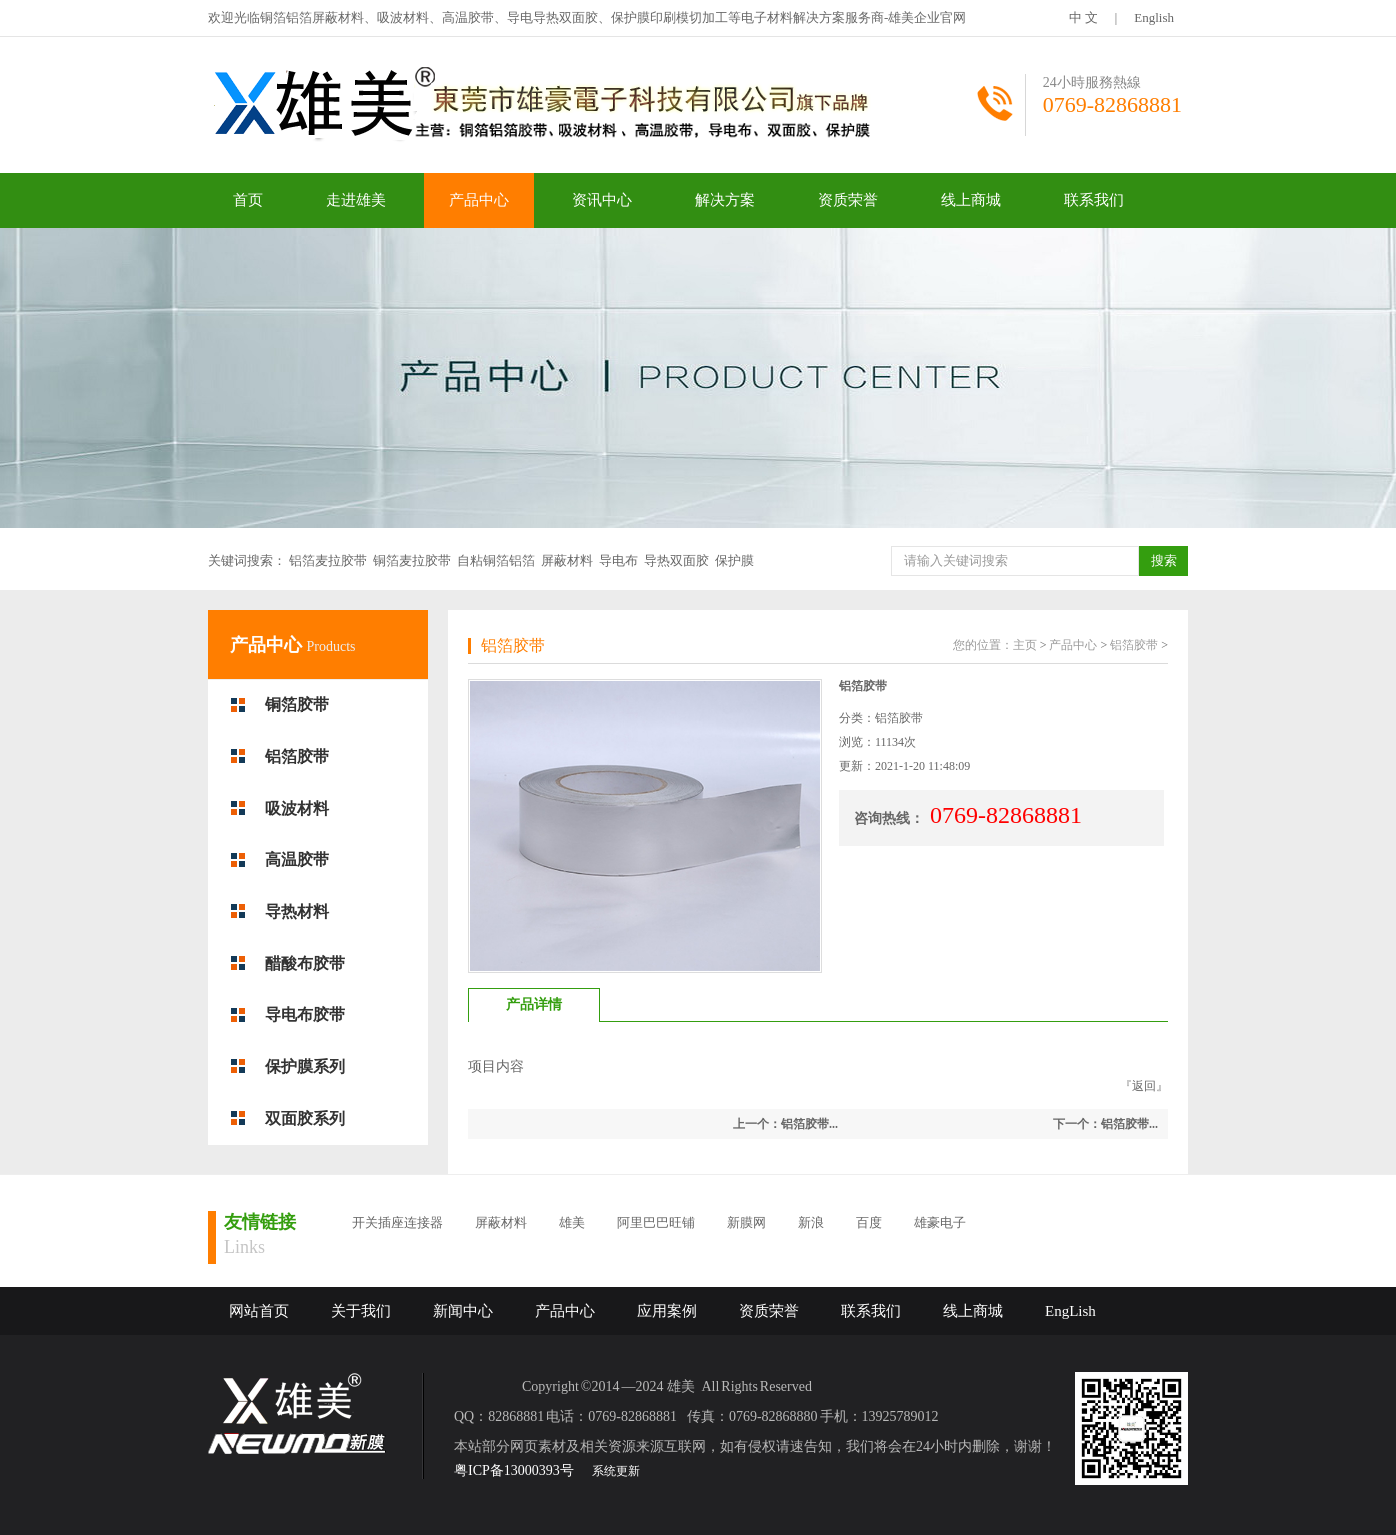 The width and height of the screenshot is (1396, 1535). I want to click on EngLish, so click(1070, 1311).